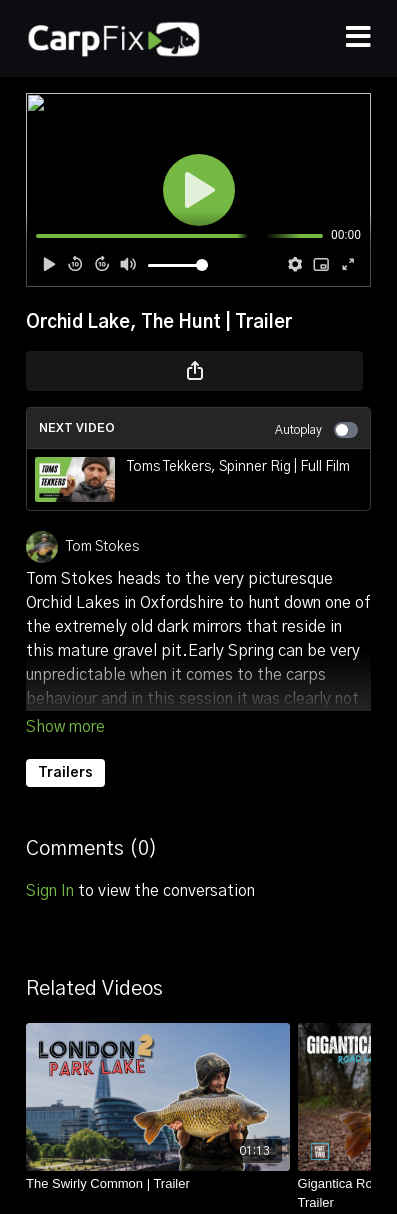 Image resolution: width=397 pixels, height=1214 pixels. I want to click on [The Swirly Common | Trailer], so click(158, 1184).